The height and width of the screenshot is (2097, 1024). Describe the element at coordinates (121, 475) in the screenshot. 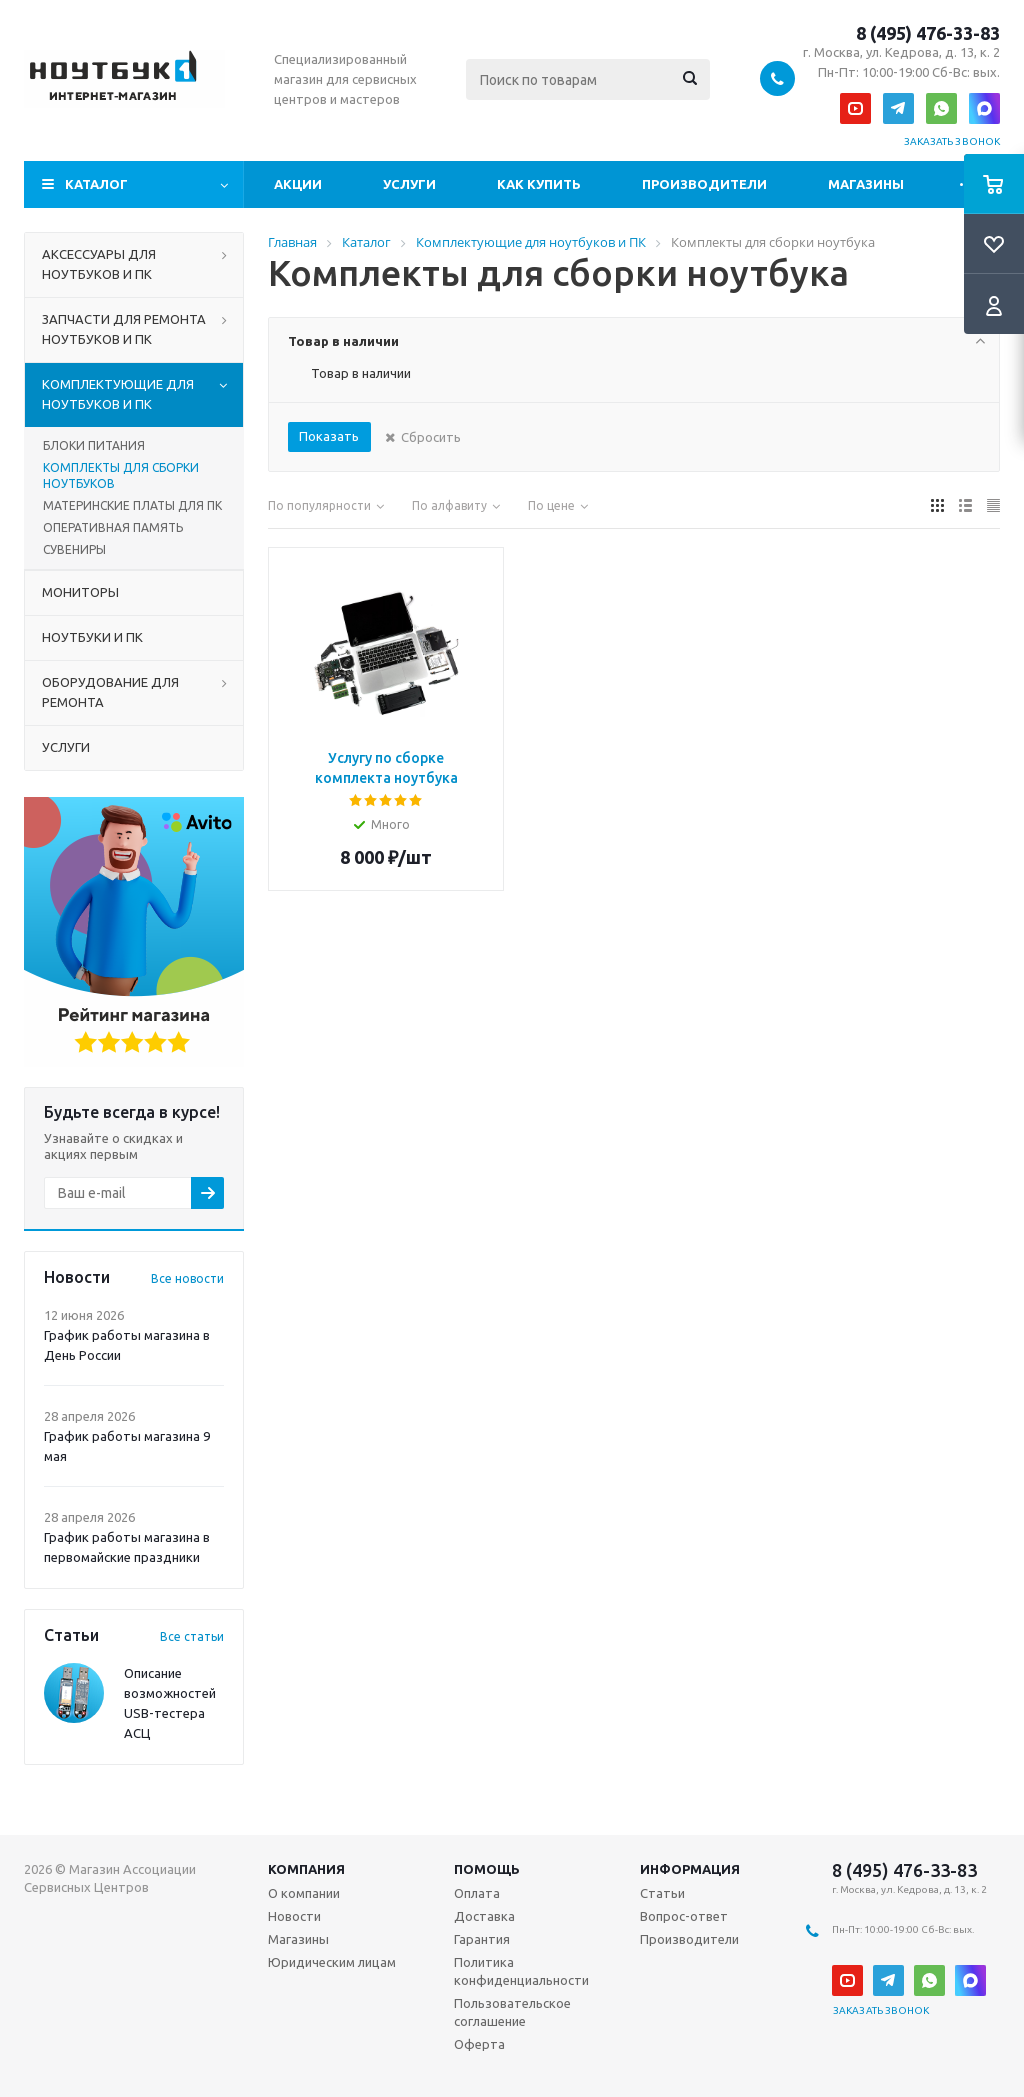

I see `КОМПЛЕКТЫ ДЛЯ СБОРКИ НОУТБУКОВ` at that location.